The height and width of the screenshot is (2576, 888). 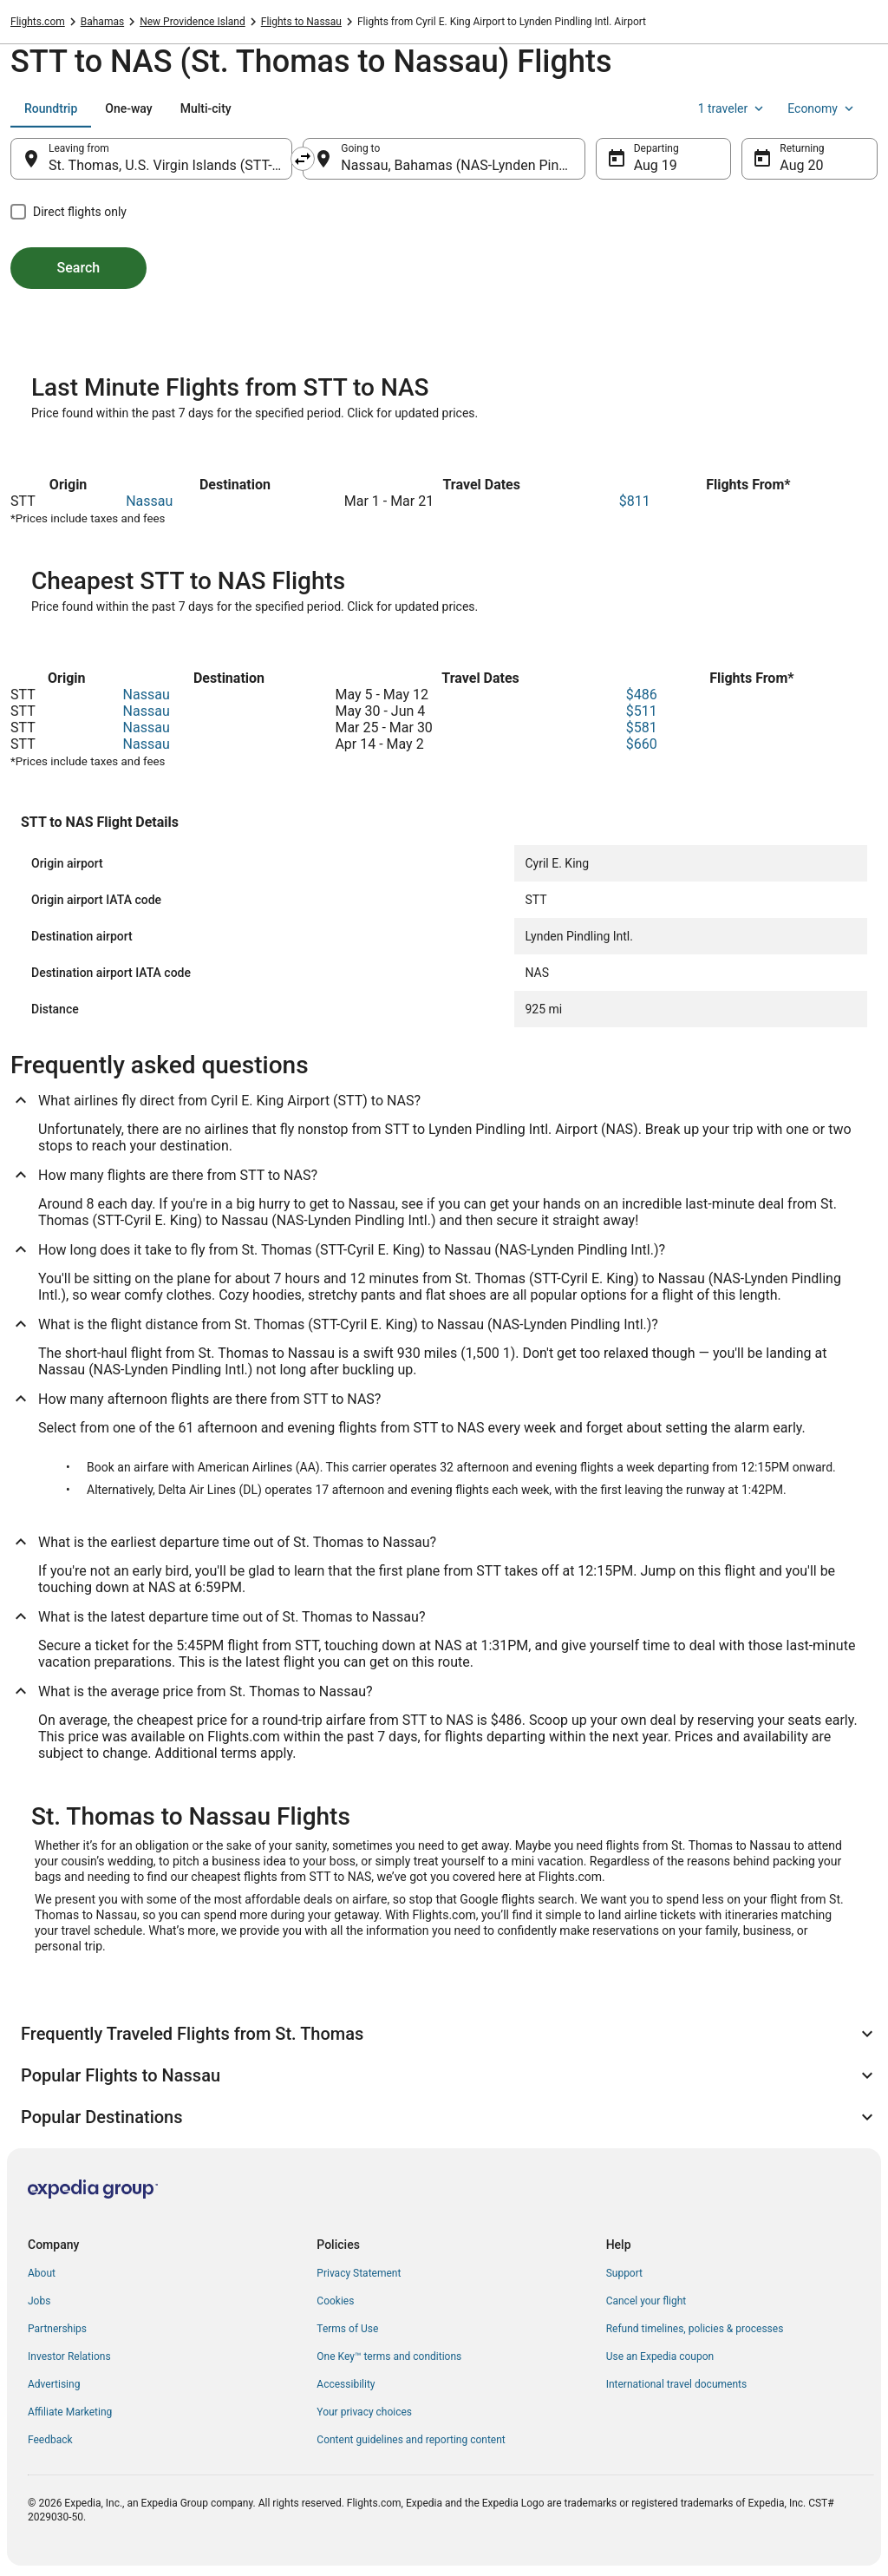 What do you see at coordinates (822, 108) in the screenshot?
I see `Economy [Preferred flight class Economy]` at bounding box center [822, 108].